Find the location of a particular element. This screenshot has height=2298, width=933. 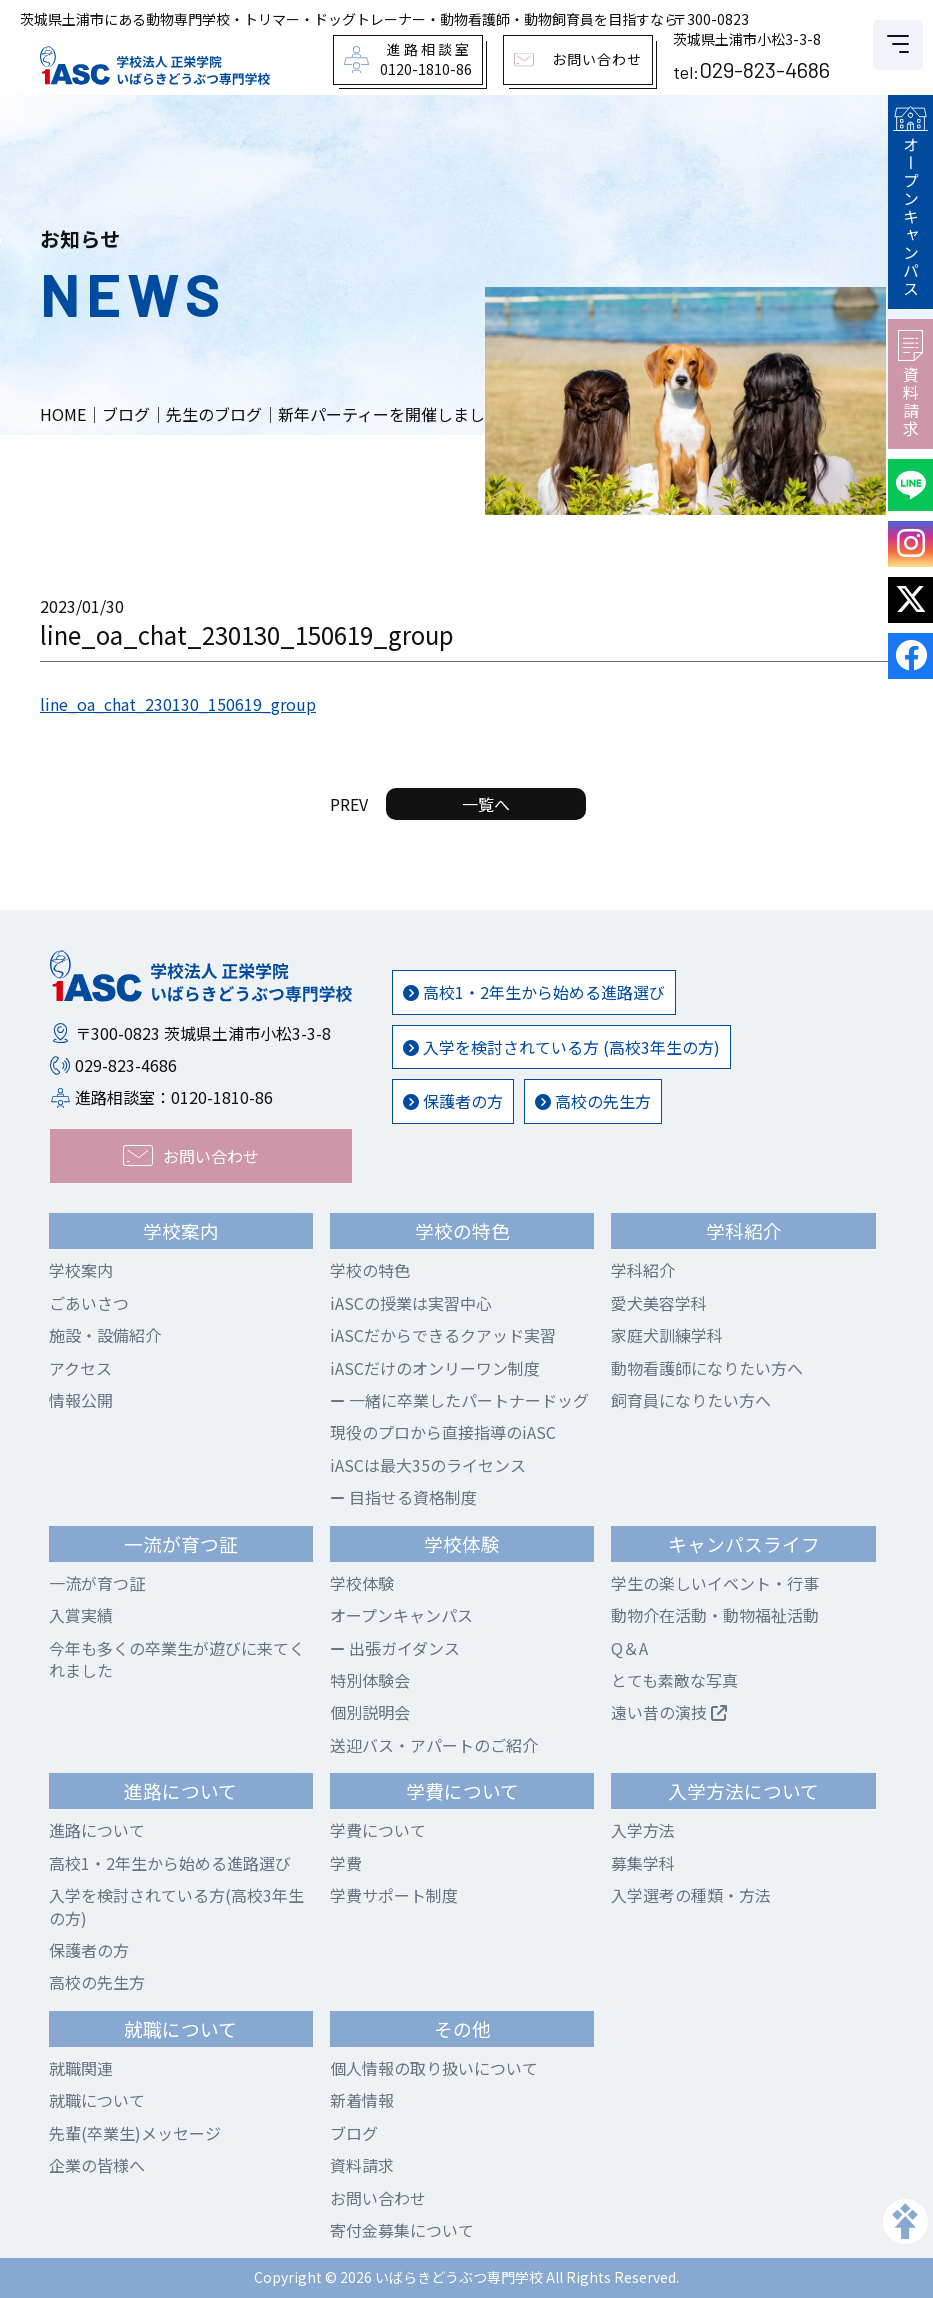

企業の皆様へ is located at coordinates (97, 2165).